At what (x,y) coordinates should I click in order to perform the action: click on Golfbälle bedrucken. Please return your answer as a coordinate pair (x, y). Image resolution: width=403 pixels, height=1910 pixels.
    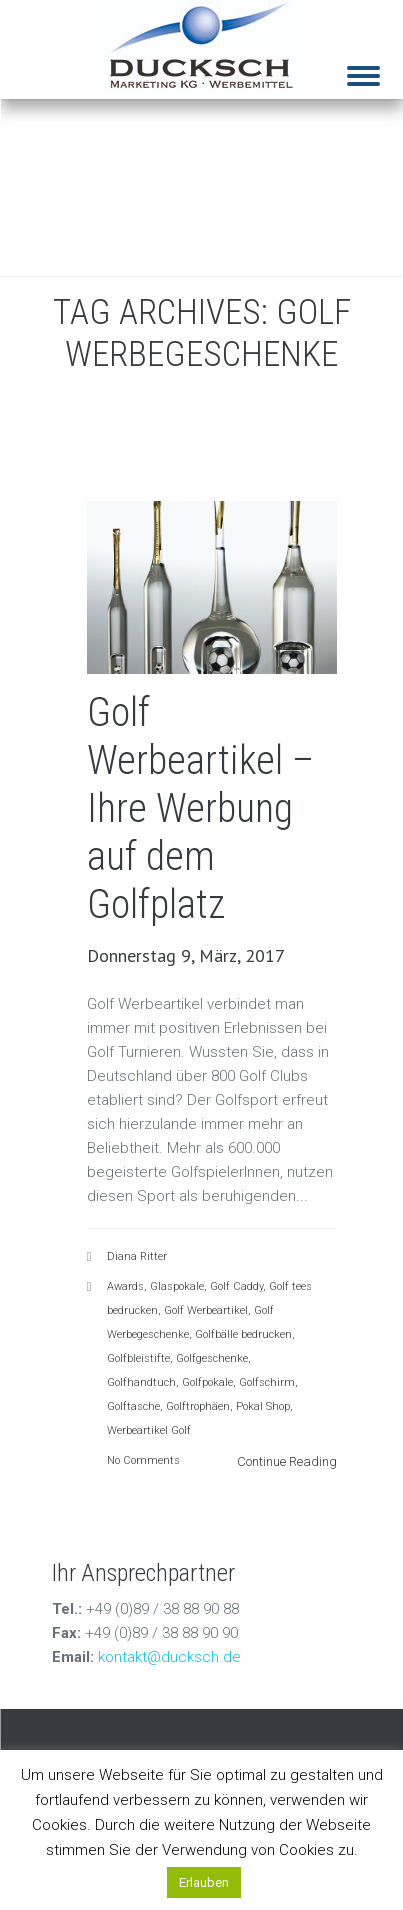
    Looking at the image, I should click on (243, 1334).